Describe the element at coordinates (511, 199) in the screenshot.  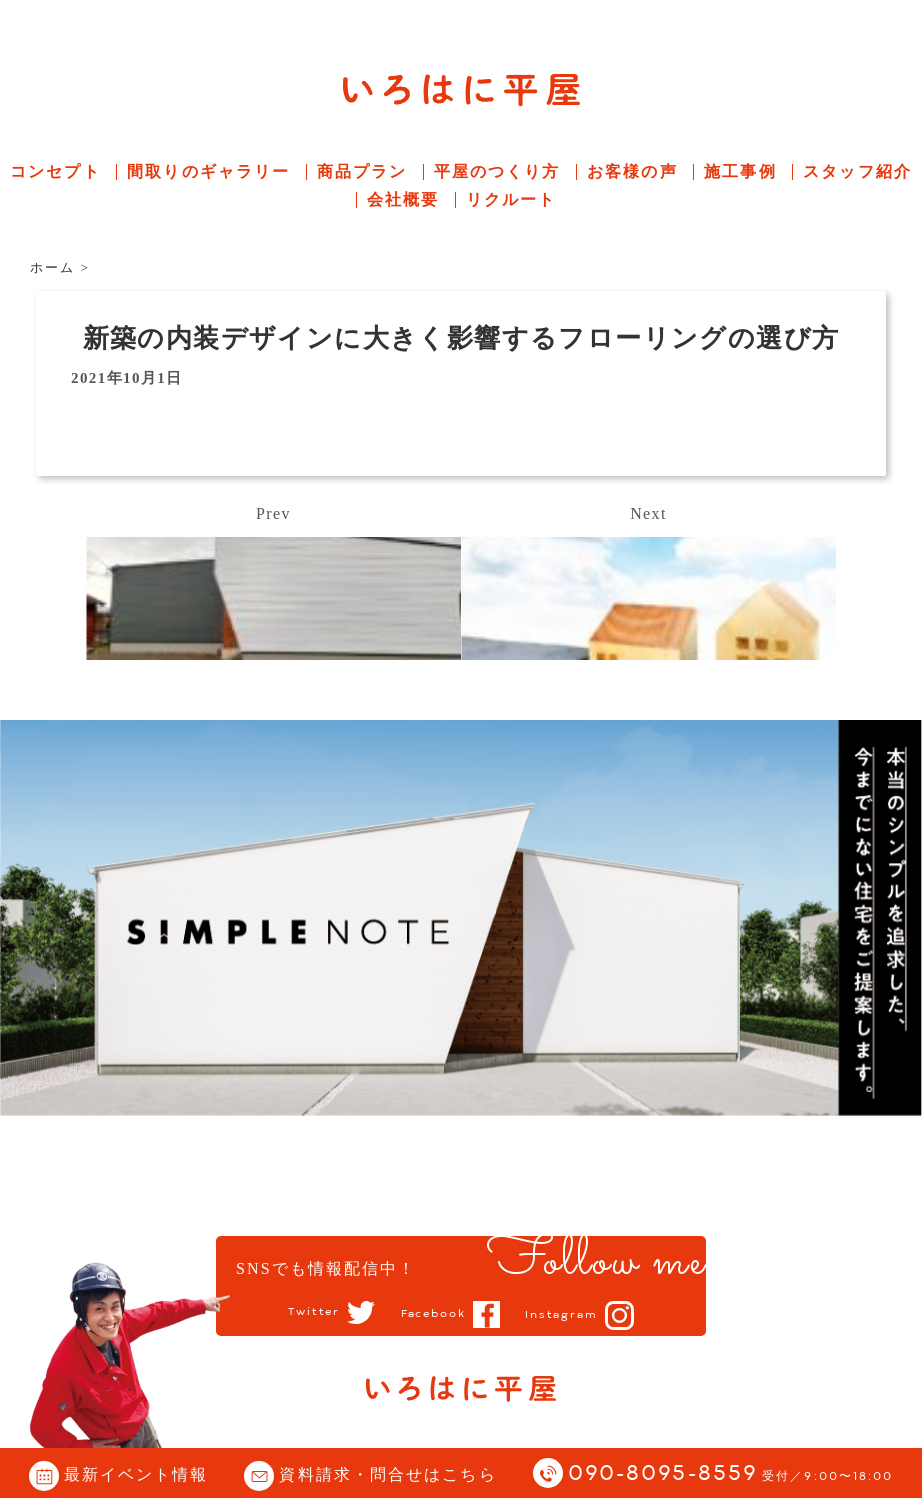
I see `リクルート` at that location.